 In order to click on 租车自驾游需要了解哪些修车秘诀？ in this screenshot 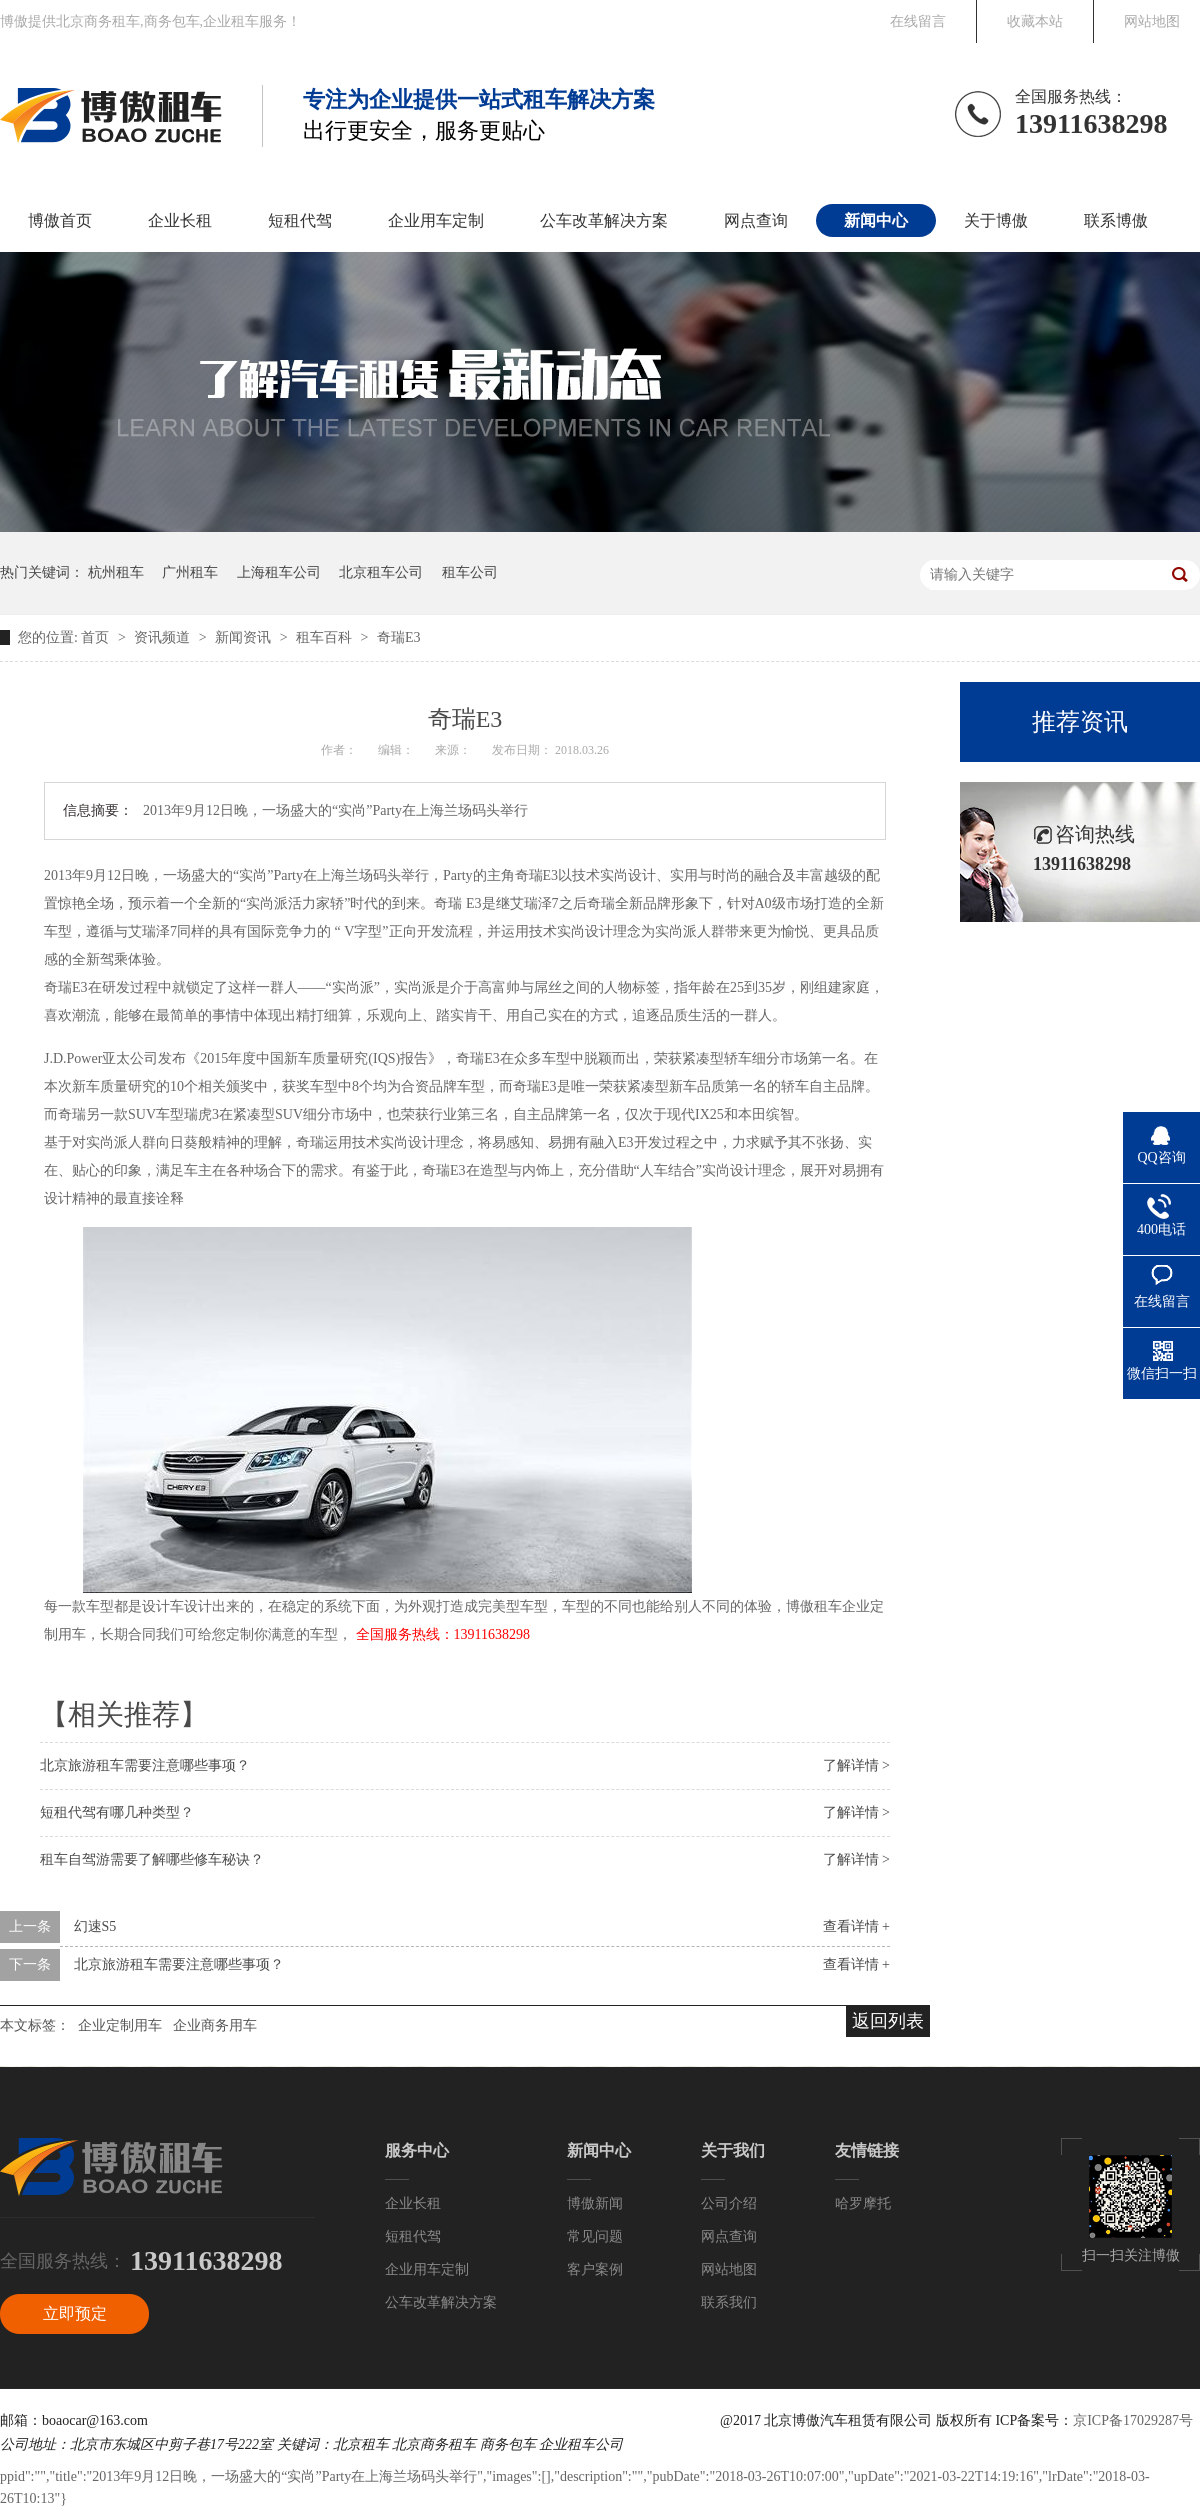, I will do `click(152, 1859)`.